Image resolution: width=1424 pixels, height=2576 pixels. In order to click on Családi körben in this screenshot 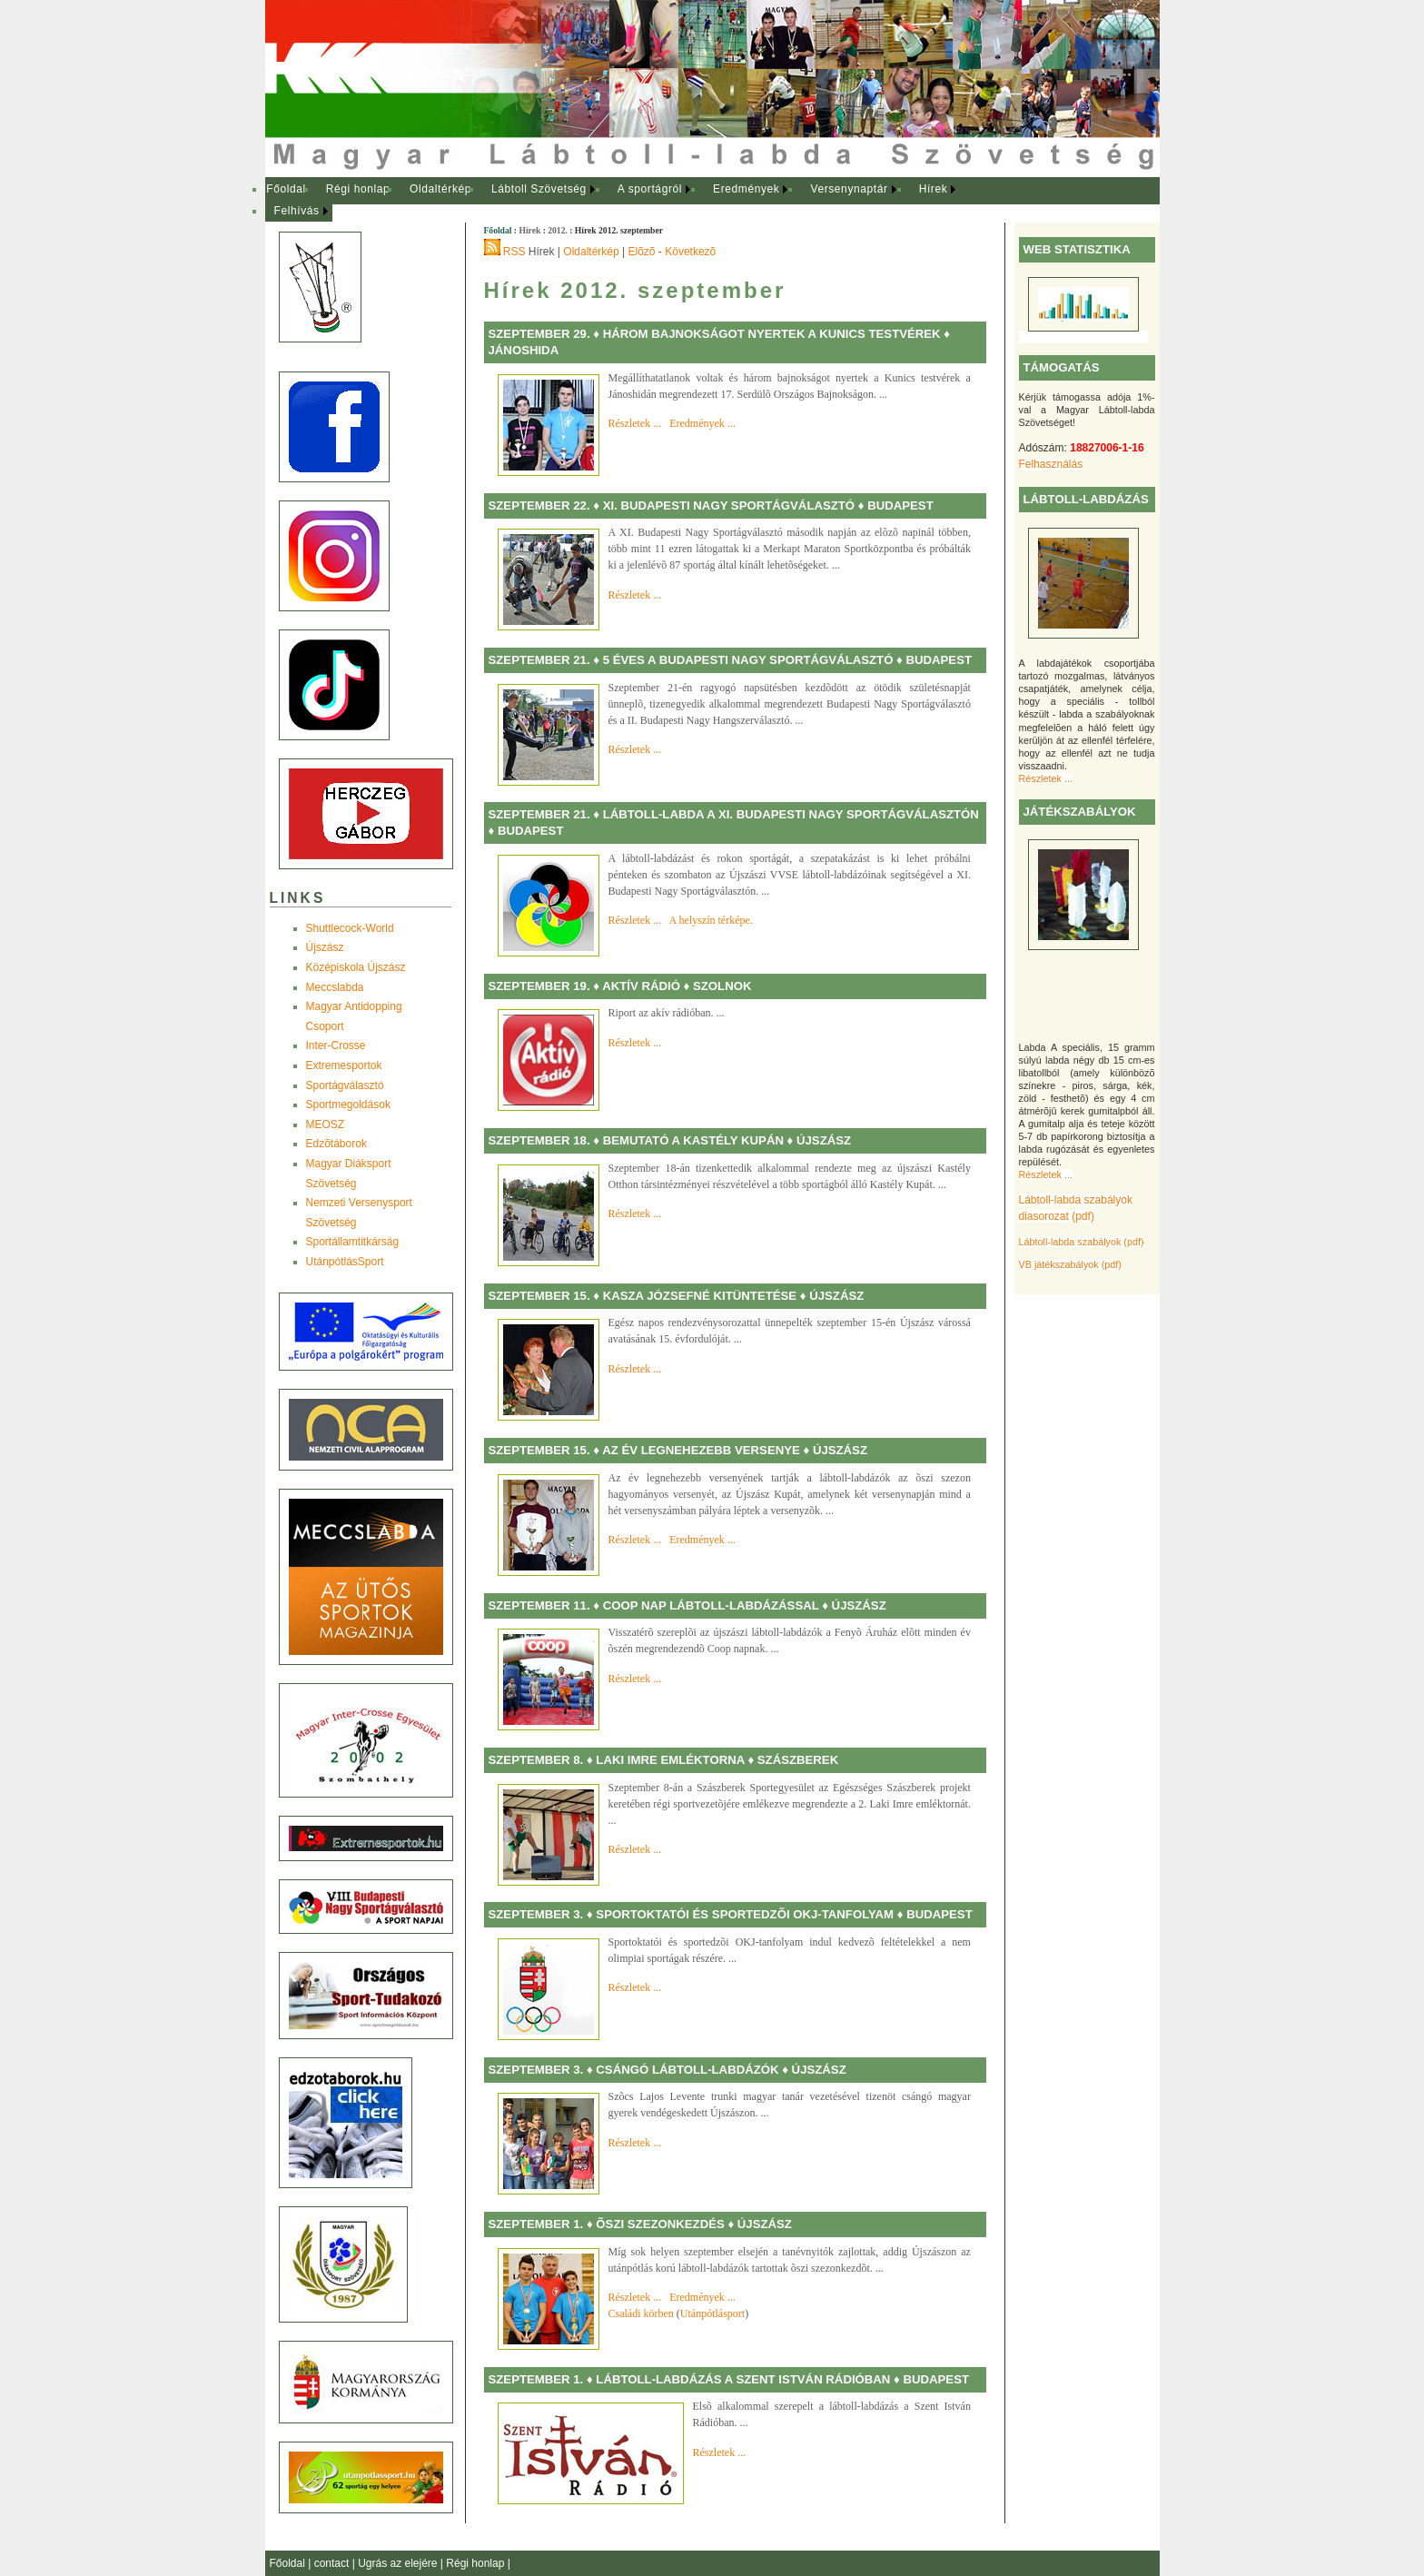, I will do `click(641, 2313)`.